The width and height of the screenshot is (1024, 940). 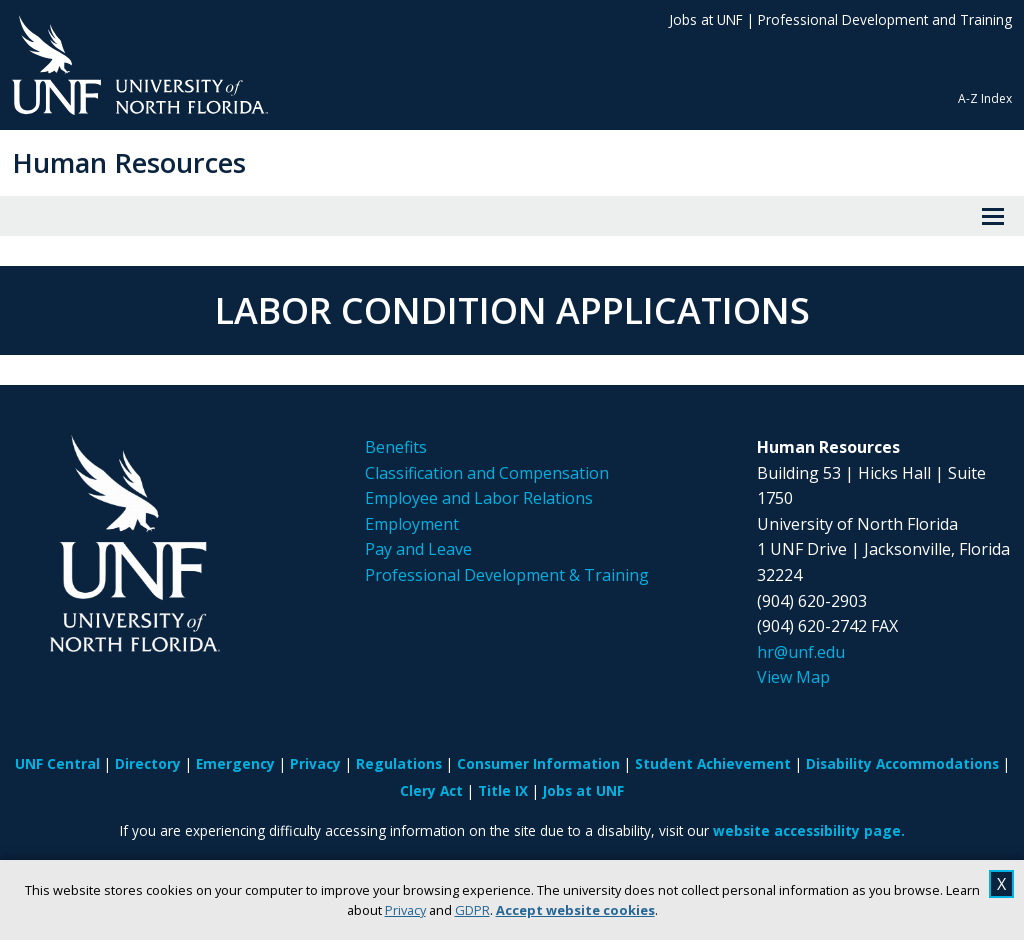 I want to click on Directory, so click(x=148, y=763).